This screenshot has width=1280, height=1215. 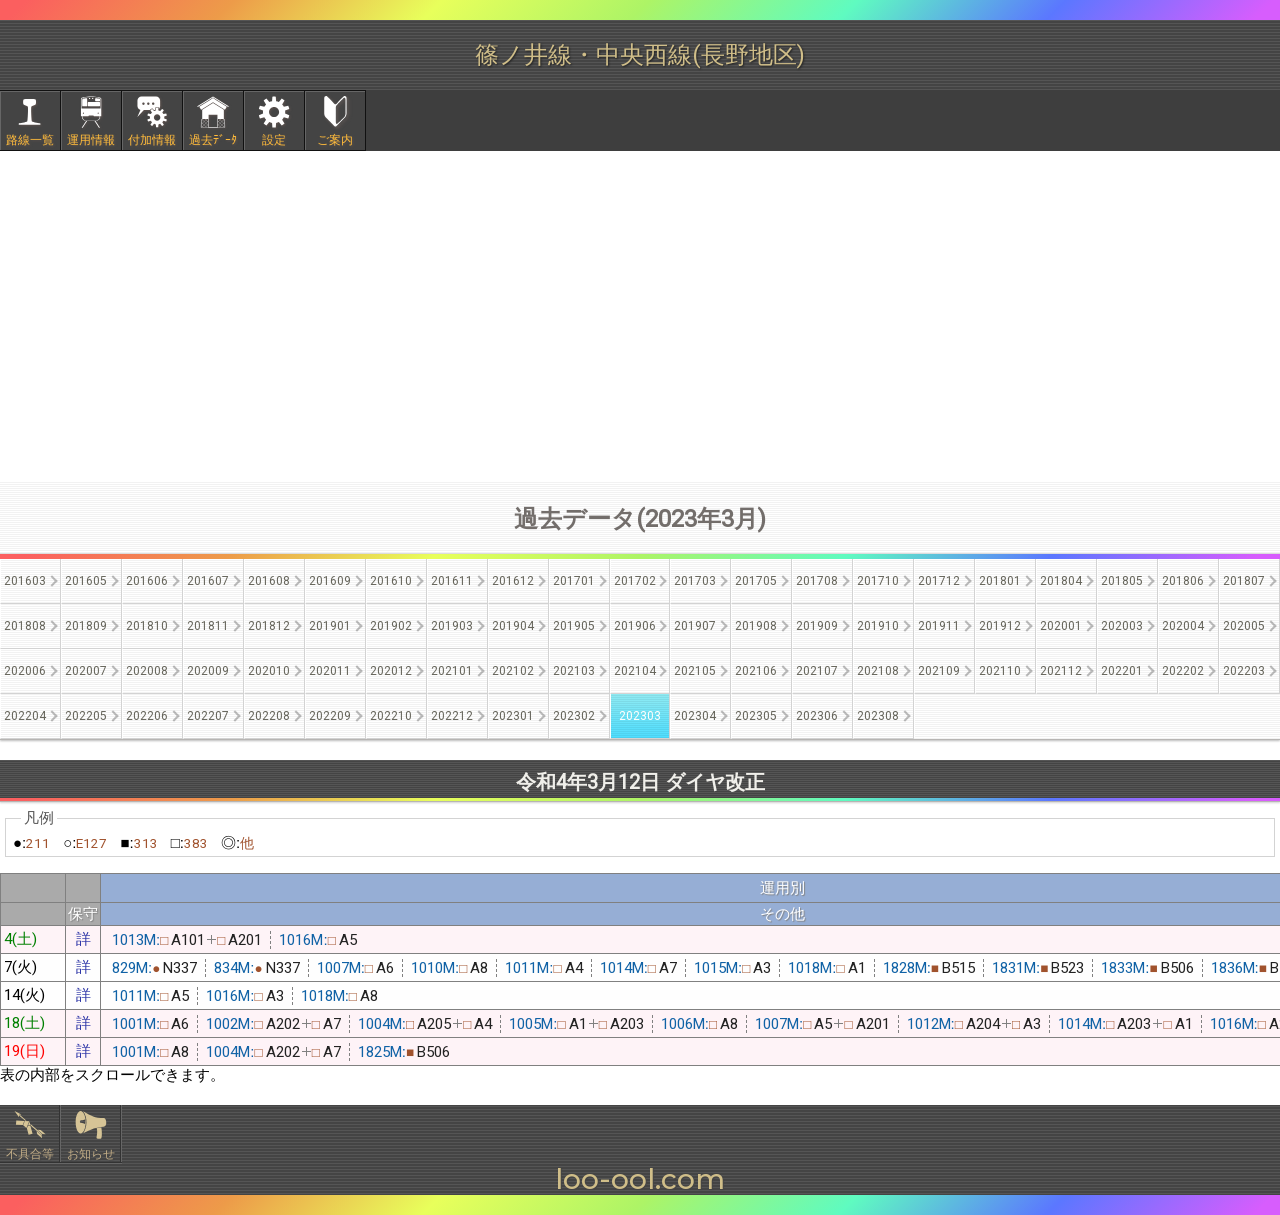 What do you see at coordinates (152, 140) in the screenshot?
I see `付加情報` at bounding box center [152, 140].